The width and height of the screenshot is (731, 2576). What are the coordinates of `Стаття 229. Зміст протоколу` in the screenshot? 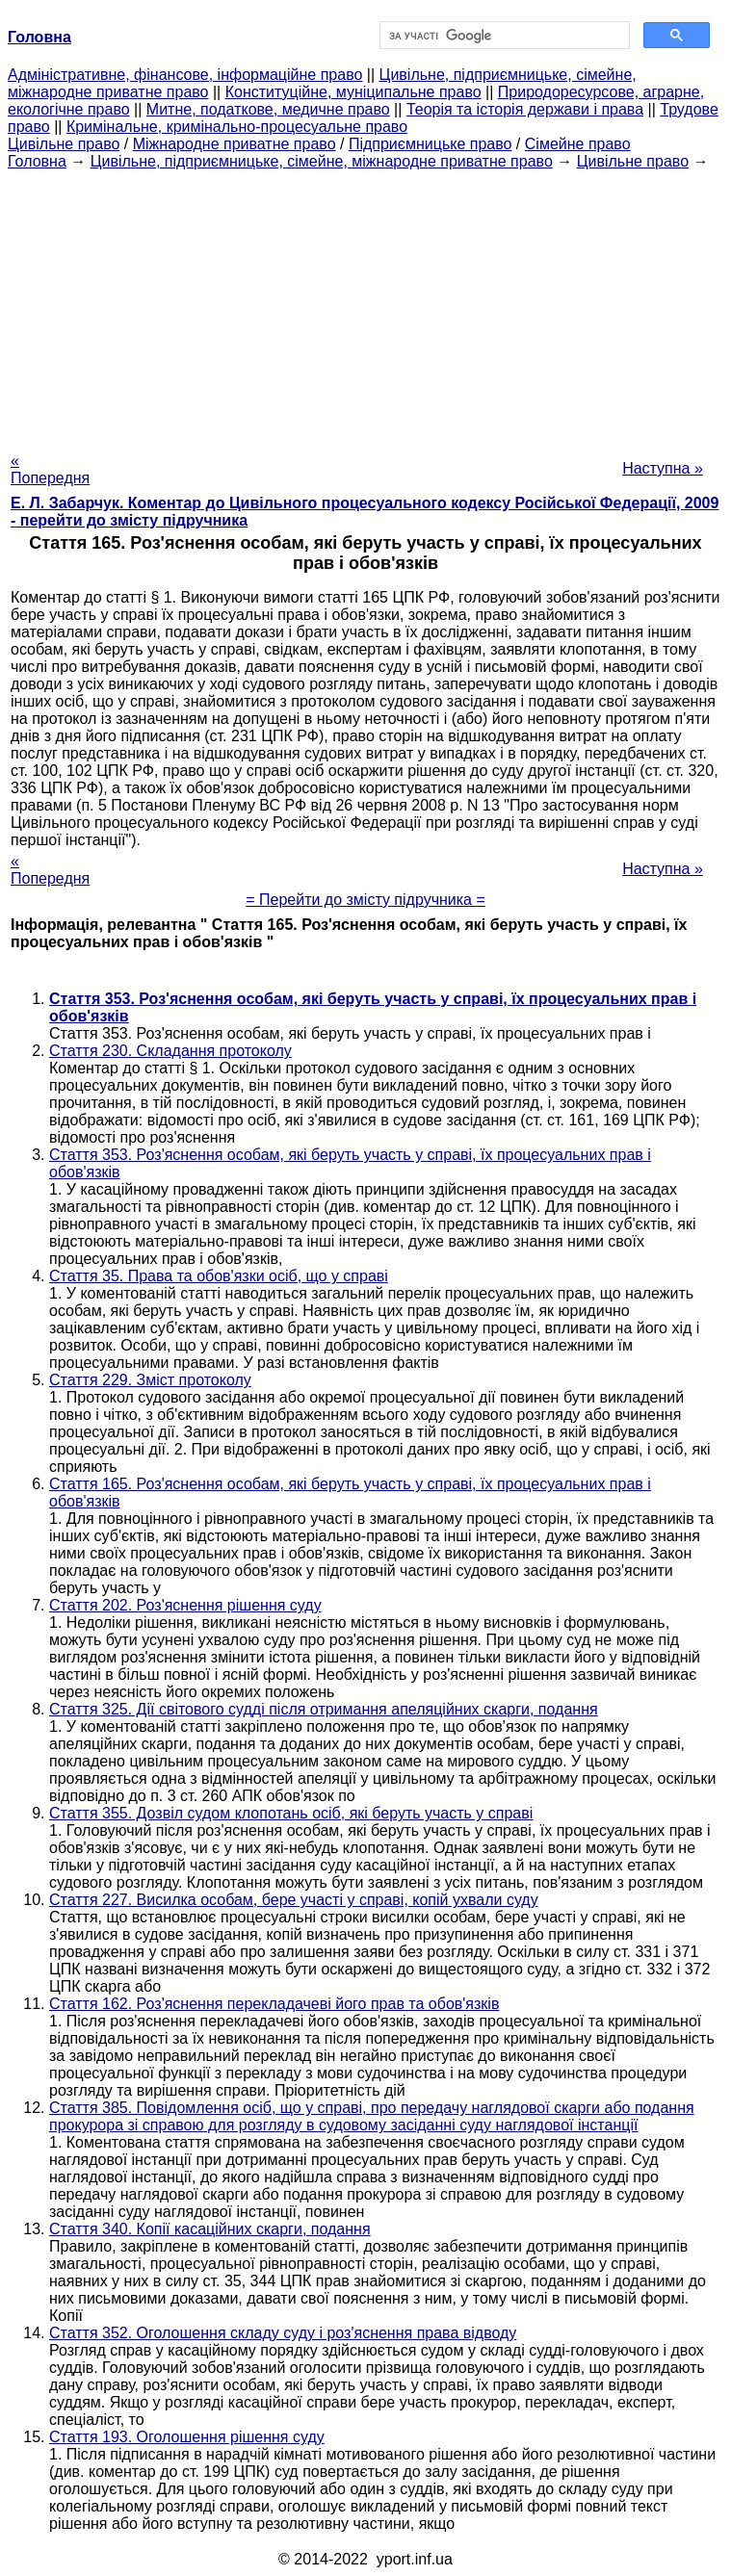 It's located at (150, 1380).